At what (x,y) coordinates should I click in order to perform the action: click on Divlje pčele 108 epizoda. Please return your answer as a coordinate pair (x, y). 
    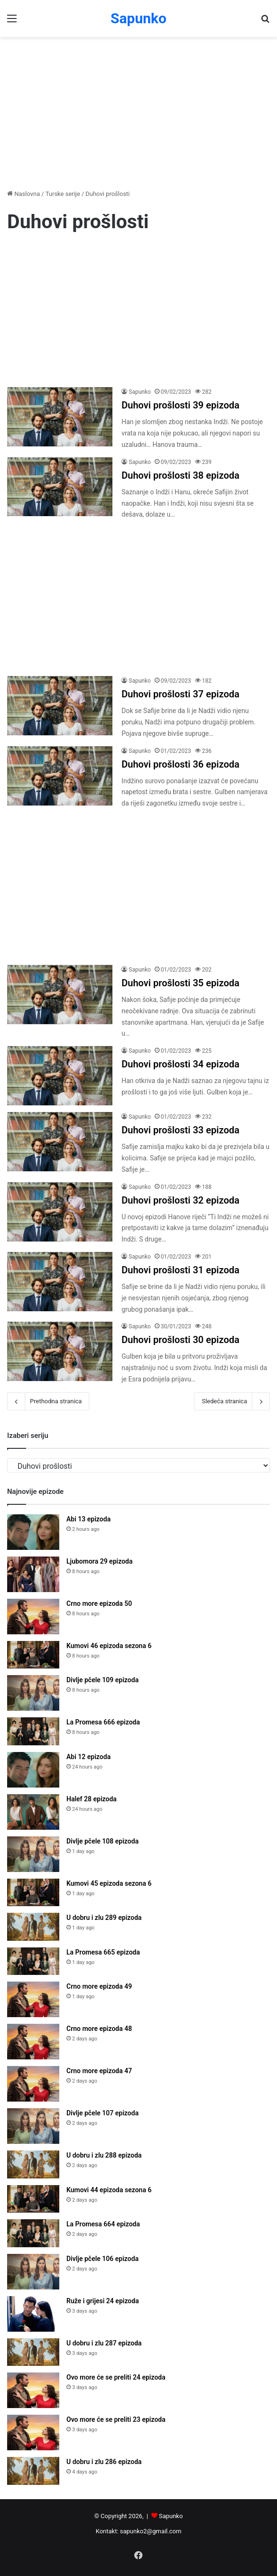
    Looking at the image, I should click on (102, 1841).